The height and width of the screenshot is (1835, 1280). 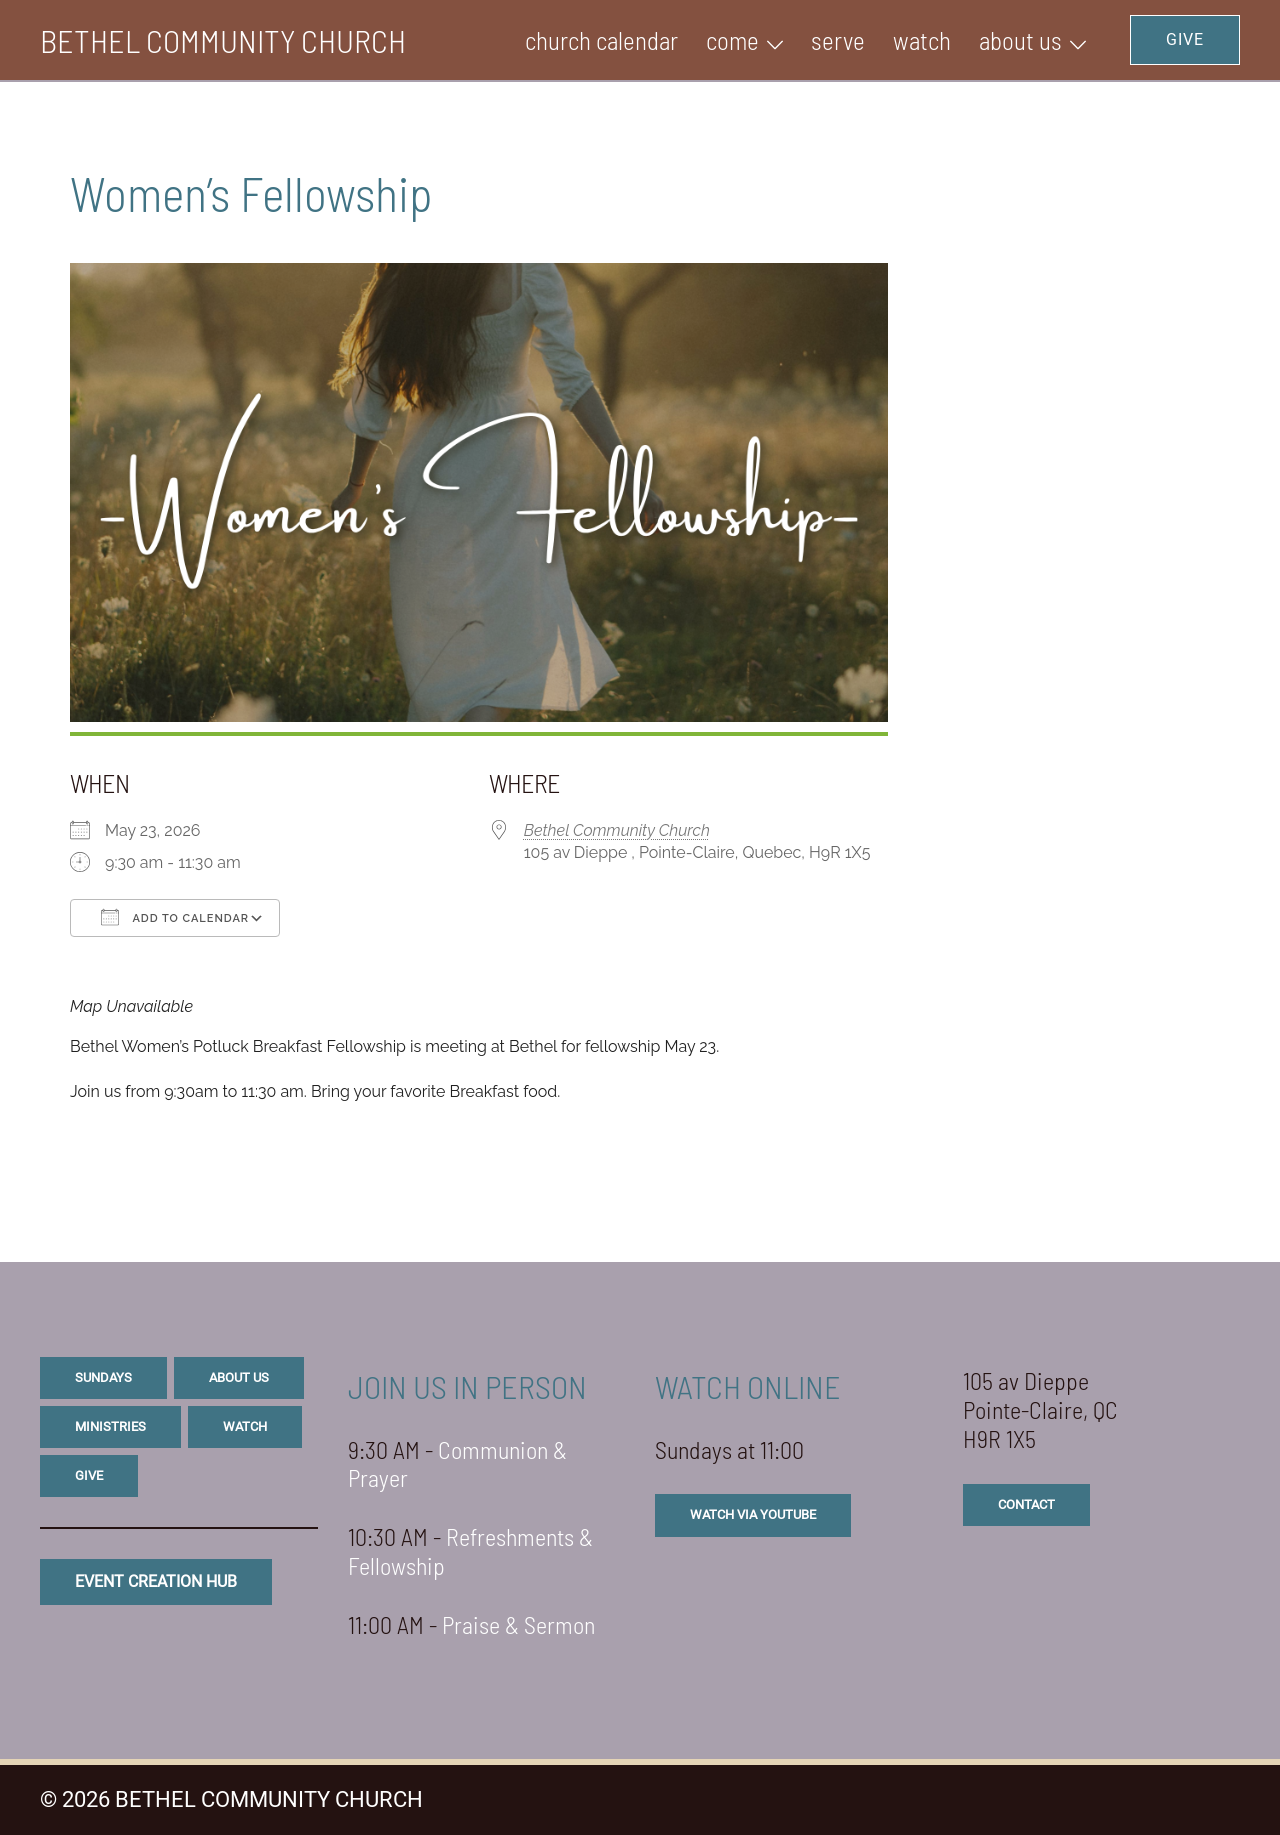 What do you see at coordinates (457, 1464) in the screenshot?
I see `Communion & Prayer` at bounding box center [457, 1464].